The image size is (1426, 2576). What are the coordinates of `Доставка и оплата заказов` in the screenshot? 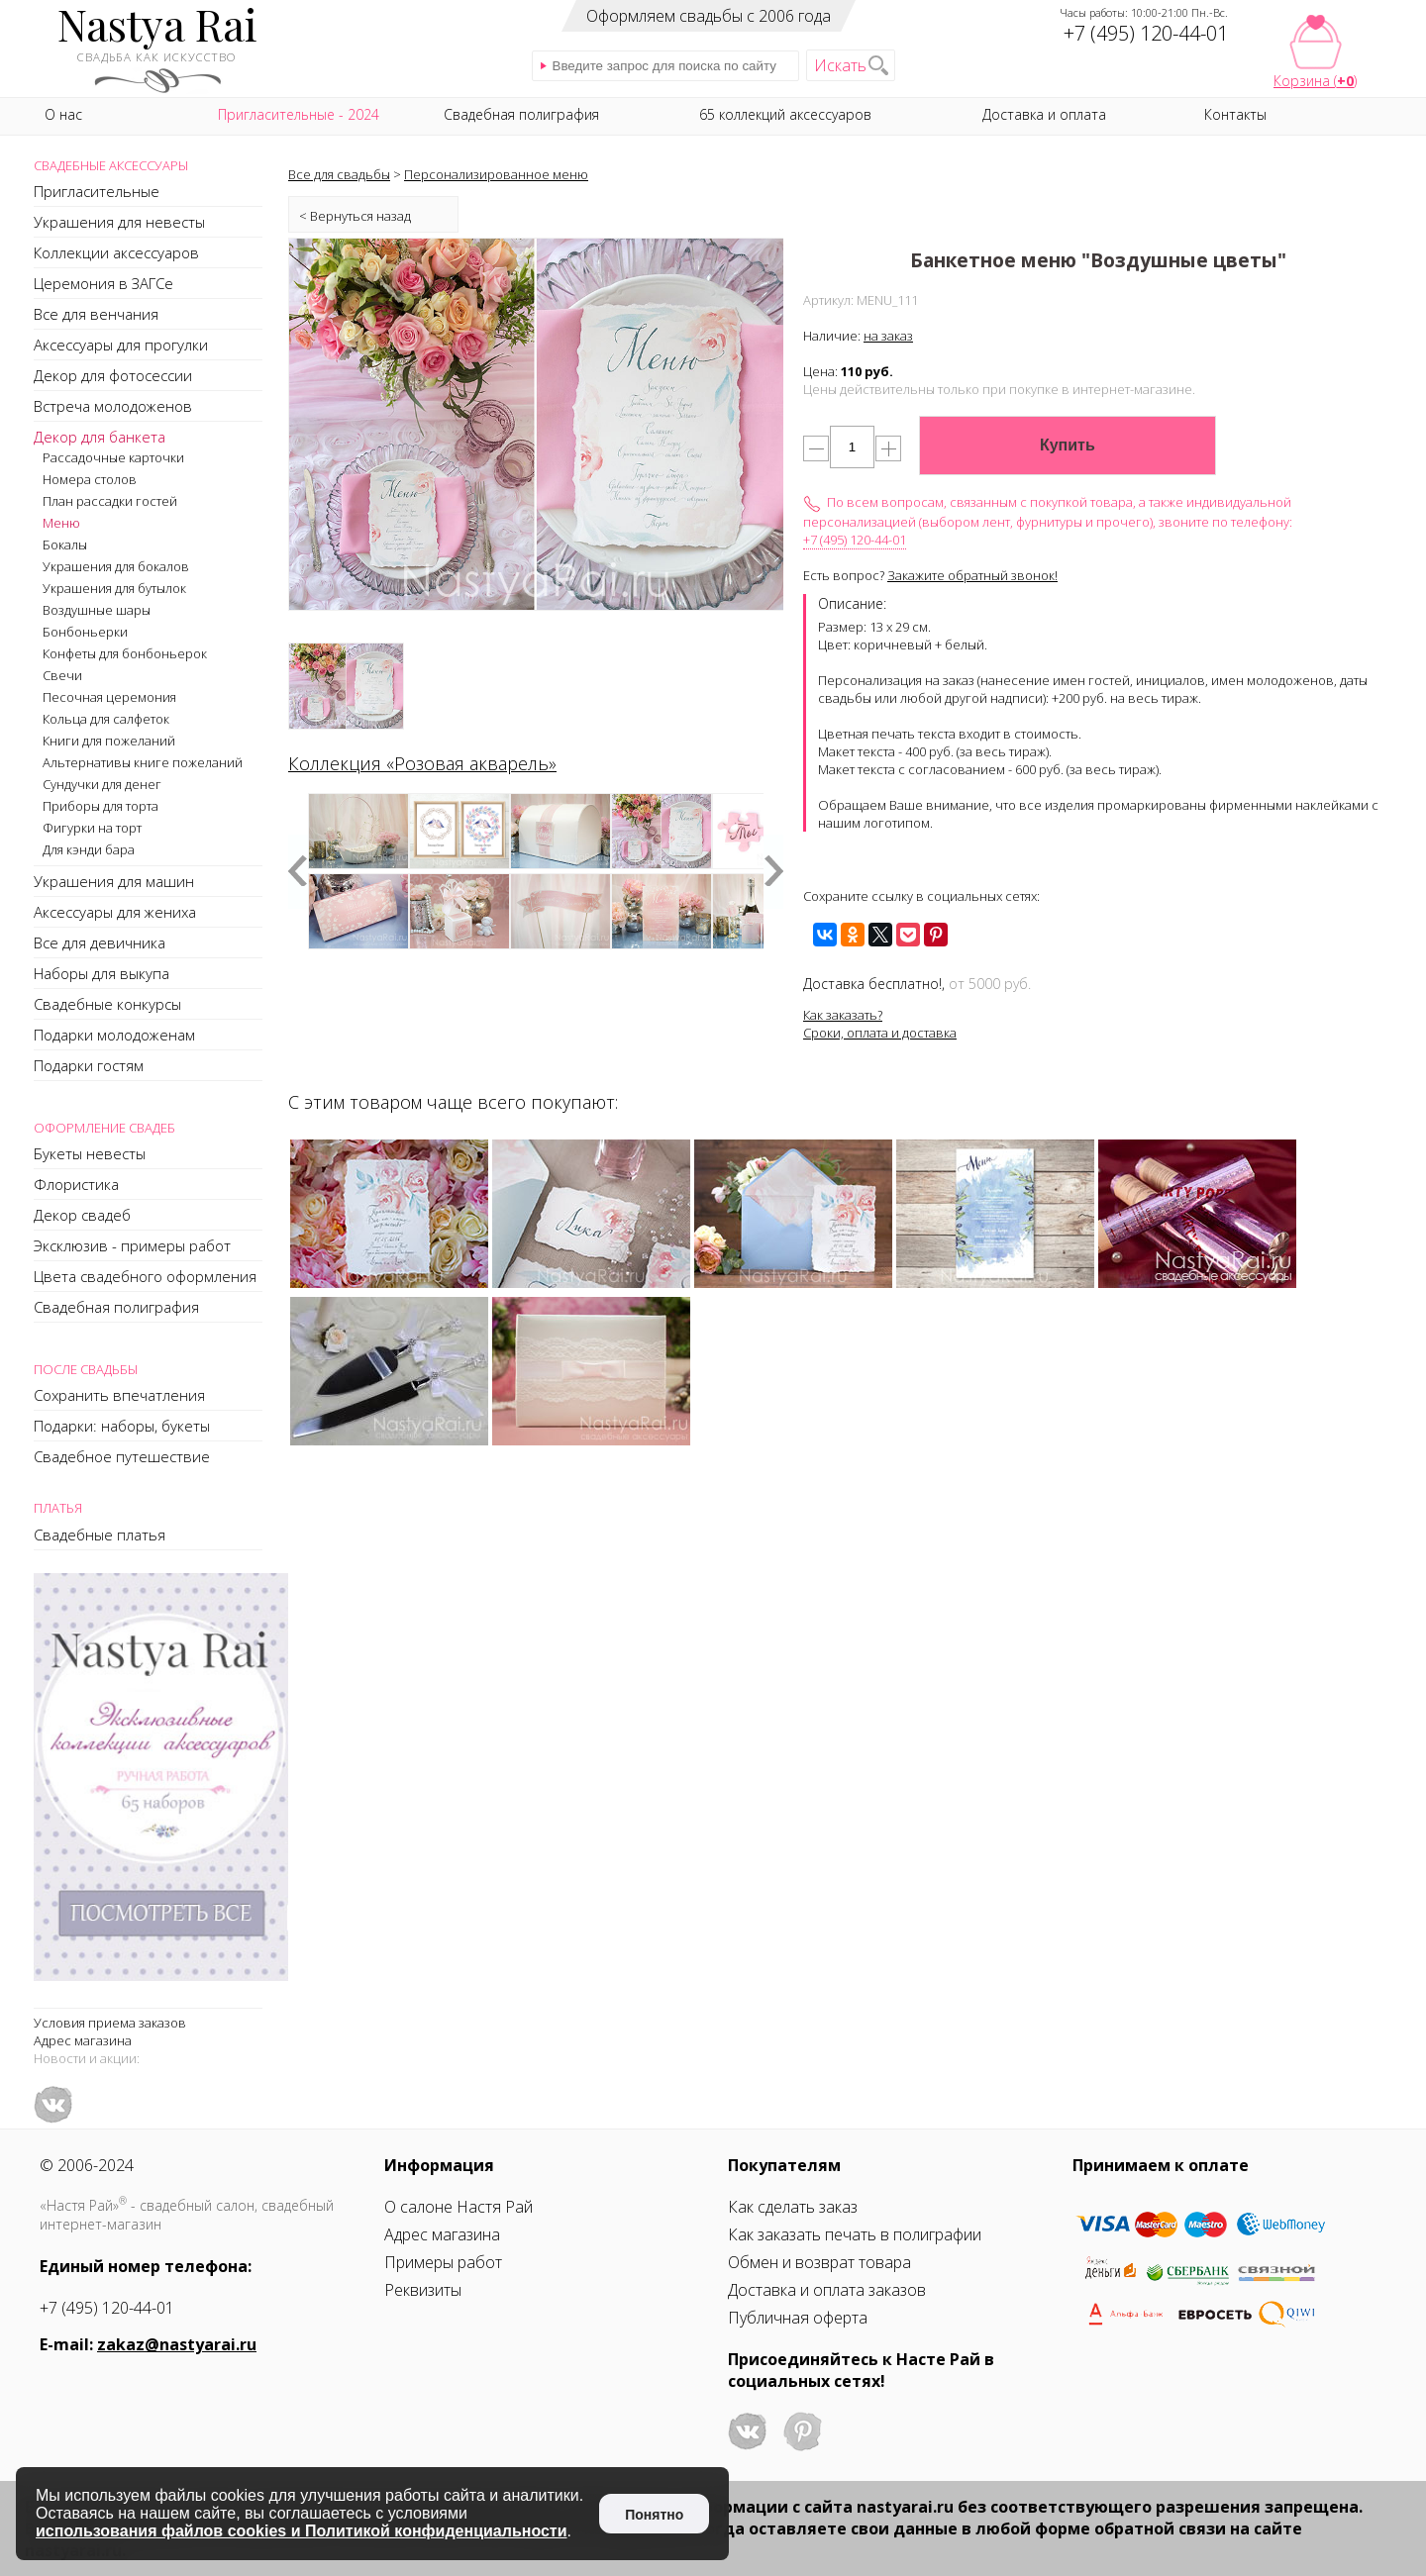 It's located at (827, 2290).